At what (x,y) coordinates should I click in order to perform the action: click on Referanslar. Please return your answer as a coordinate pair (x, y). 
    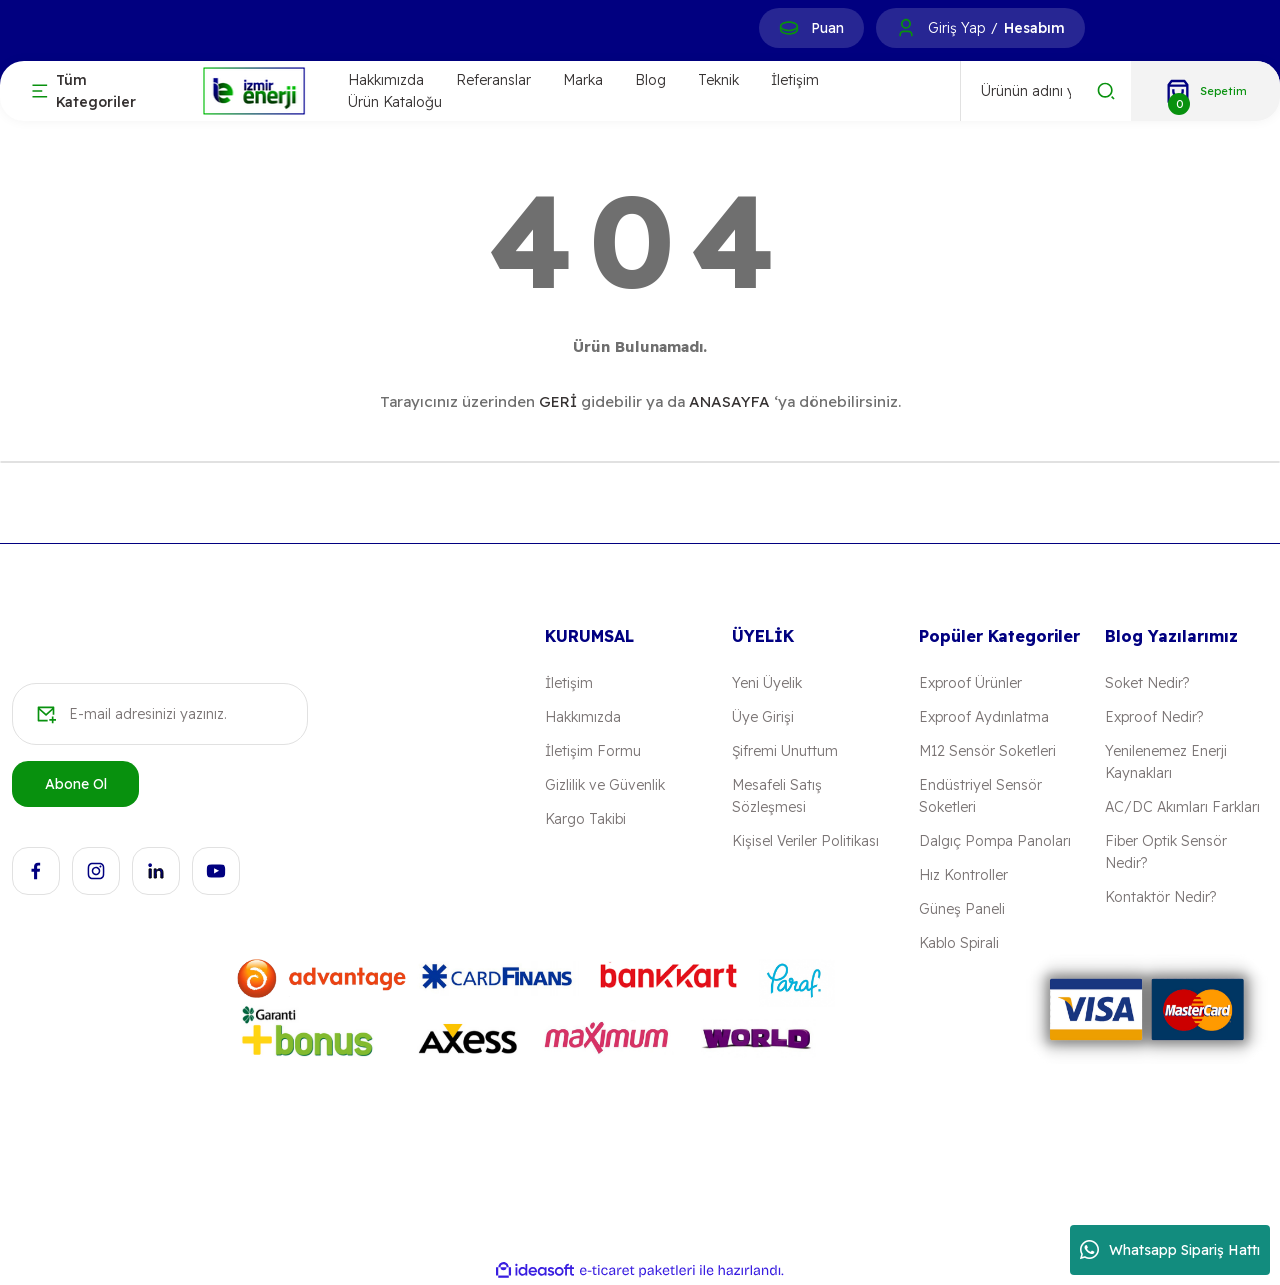
    Looking at the image, I should click on (493, 80).